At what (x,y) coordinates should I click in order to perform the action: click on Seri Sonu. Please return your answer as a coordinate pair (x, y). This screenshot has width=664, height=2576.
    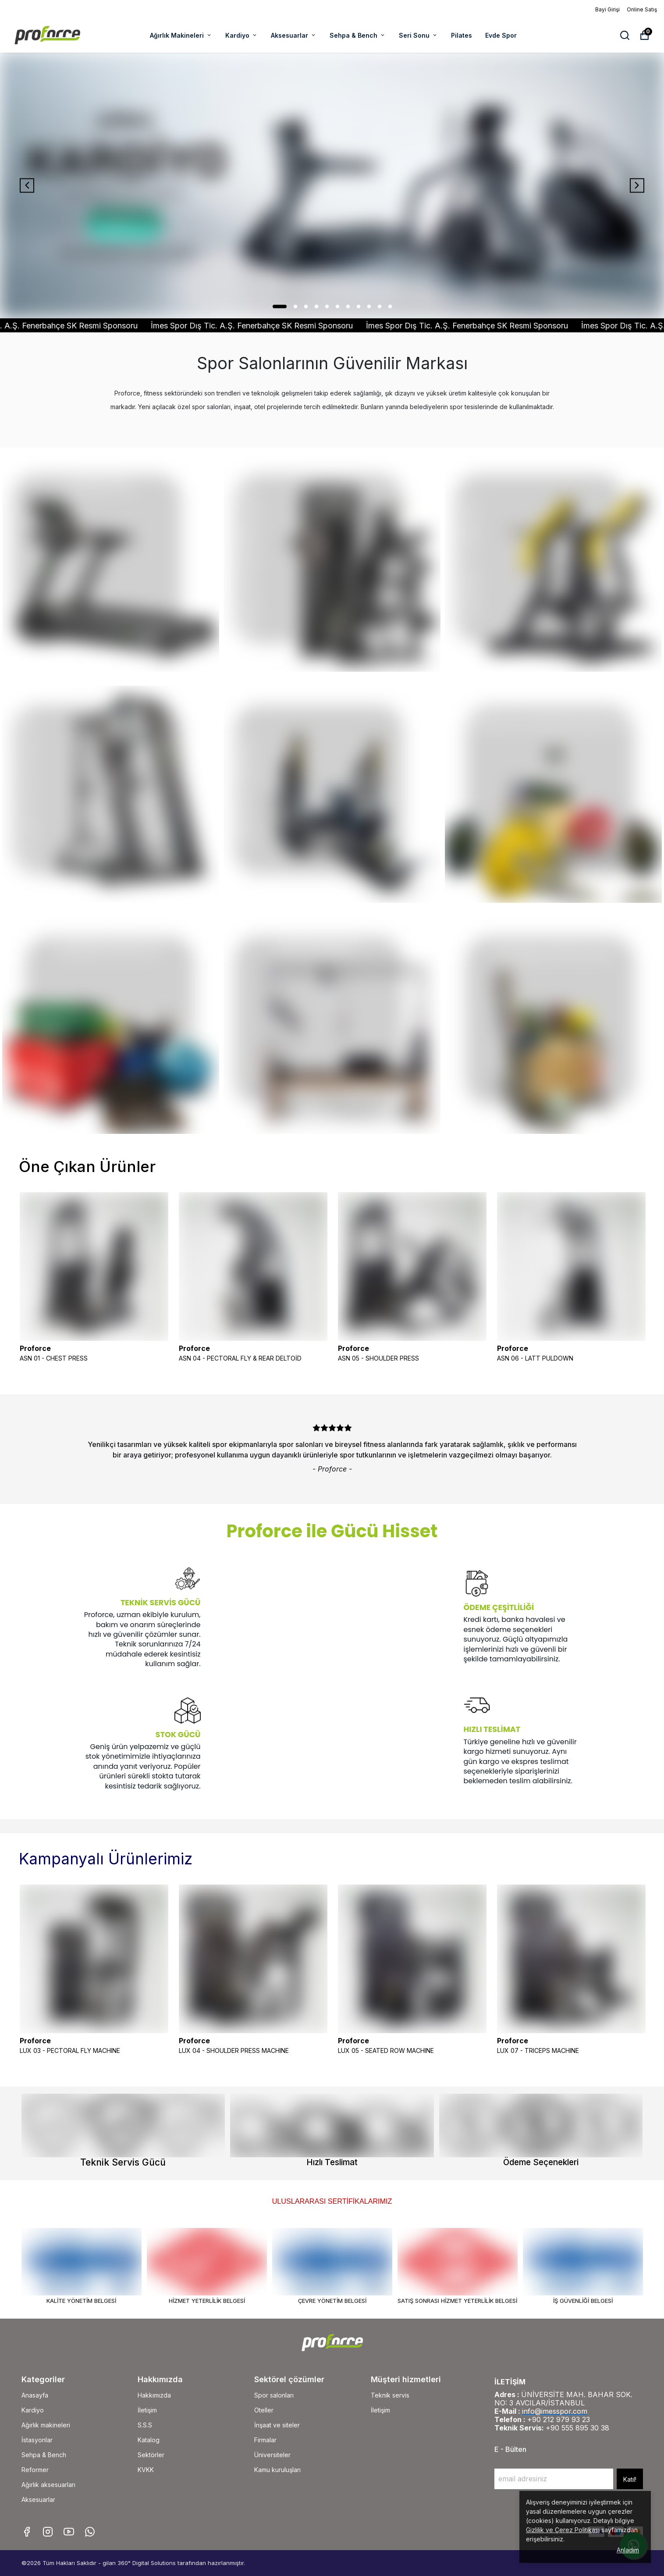
    Looking at the image, I should click on (418, 35).